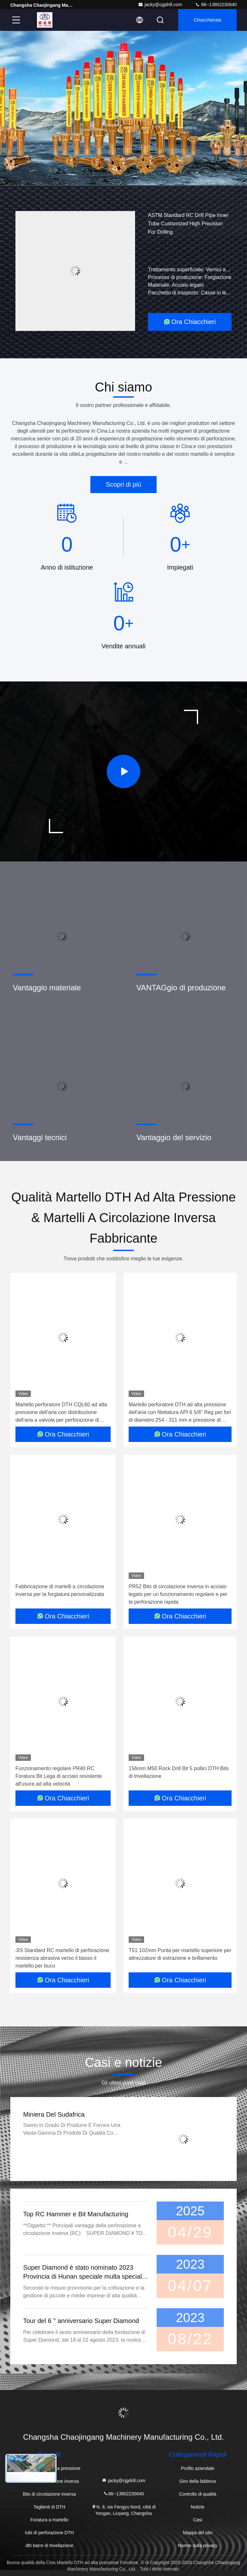  Describe the element at coordinates (197, 2519) in the screenshot. I see `Casi` at that location.